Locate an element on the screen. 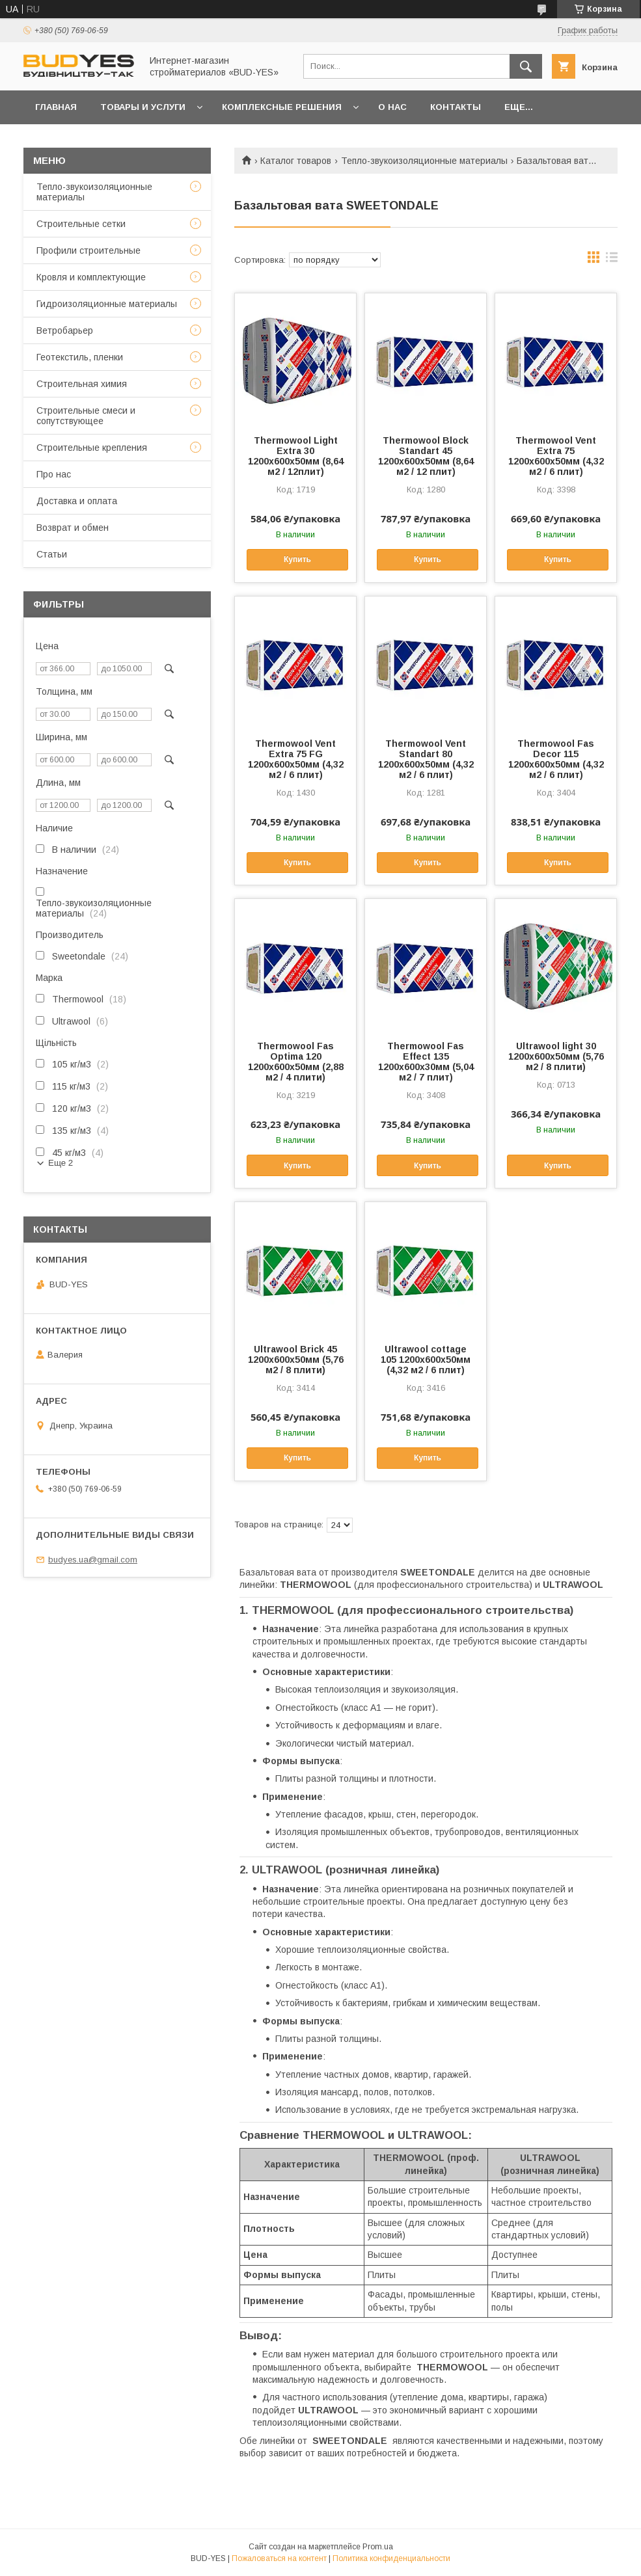 The image size is (641, 2576). Строительные сетки is located at coordinates (81, 224).